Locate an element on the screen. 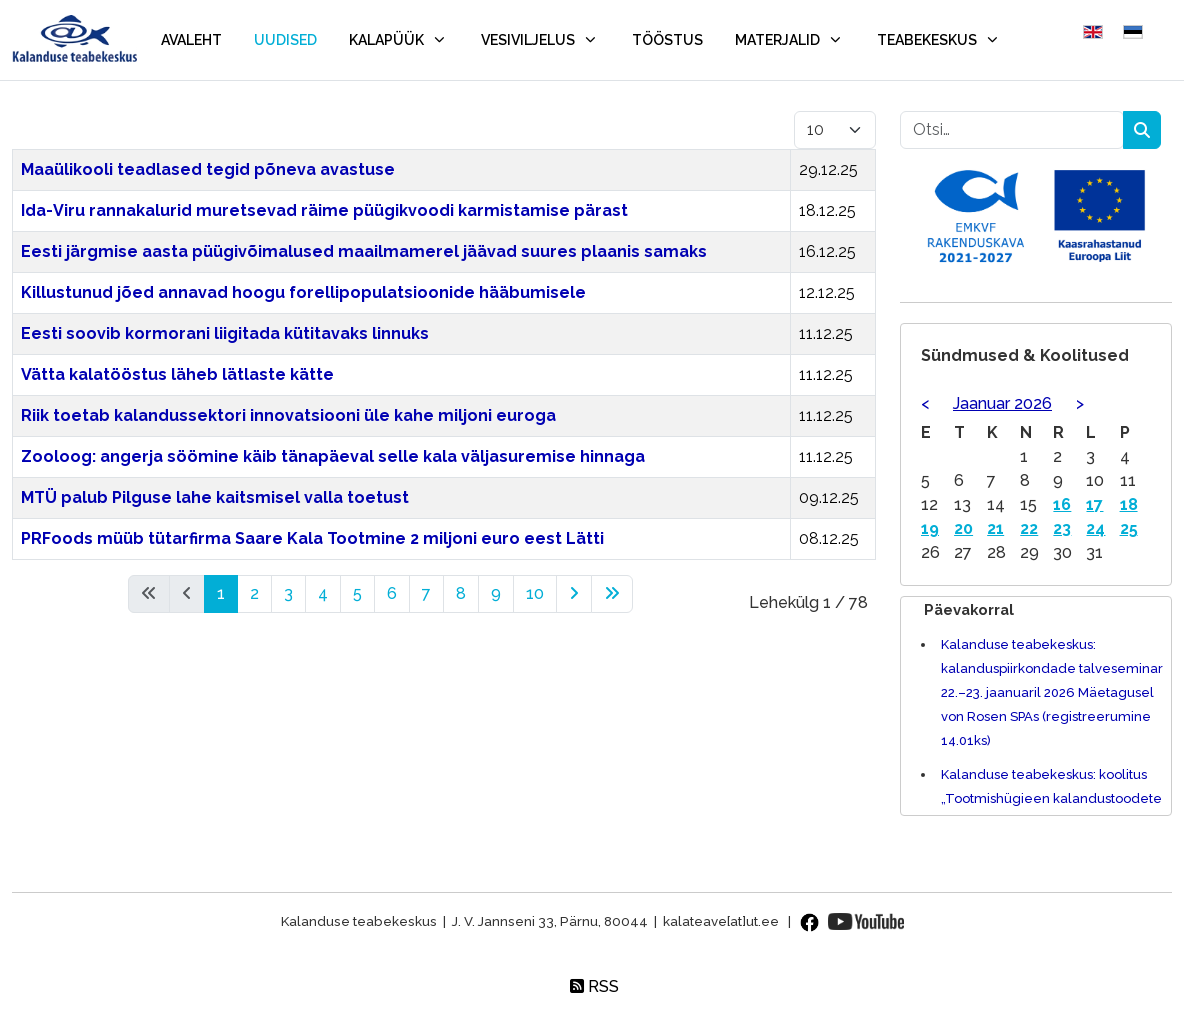 This screenshot has width=1184, height=1029. Otsing is located at coordinates (1142, 130).